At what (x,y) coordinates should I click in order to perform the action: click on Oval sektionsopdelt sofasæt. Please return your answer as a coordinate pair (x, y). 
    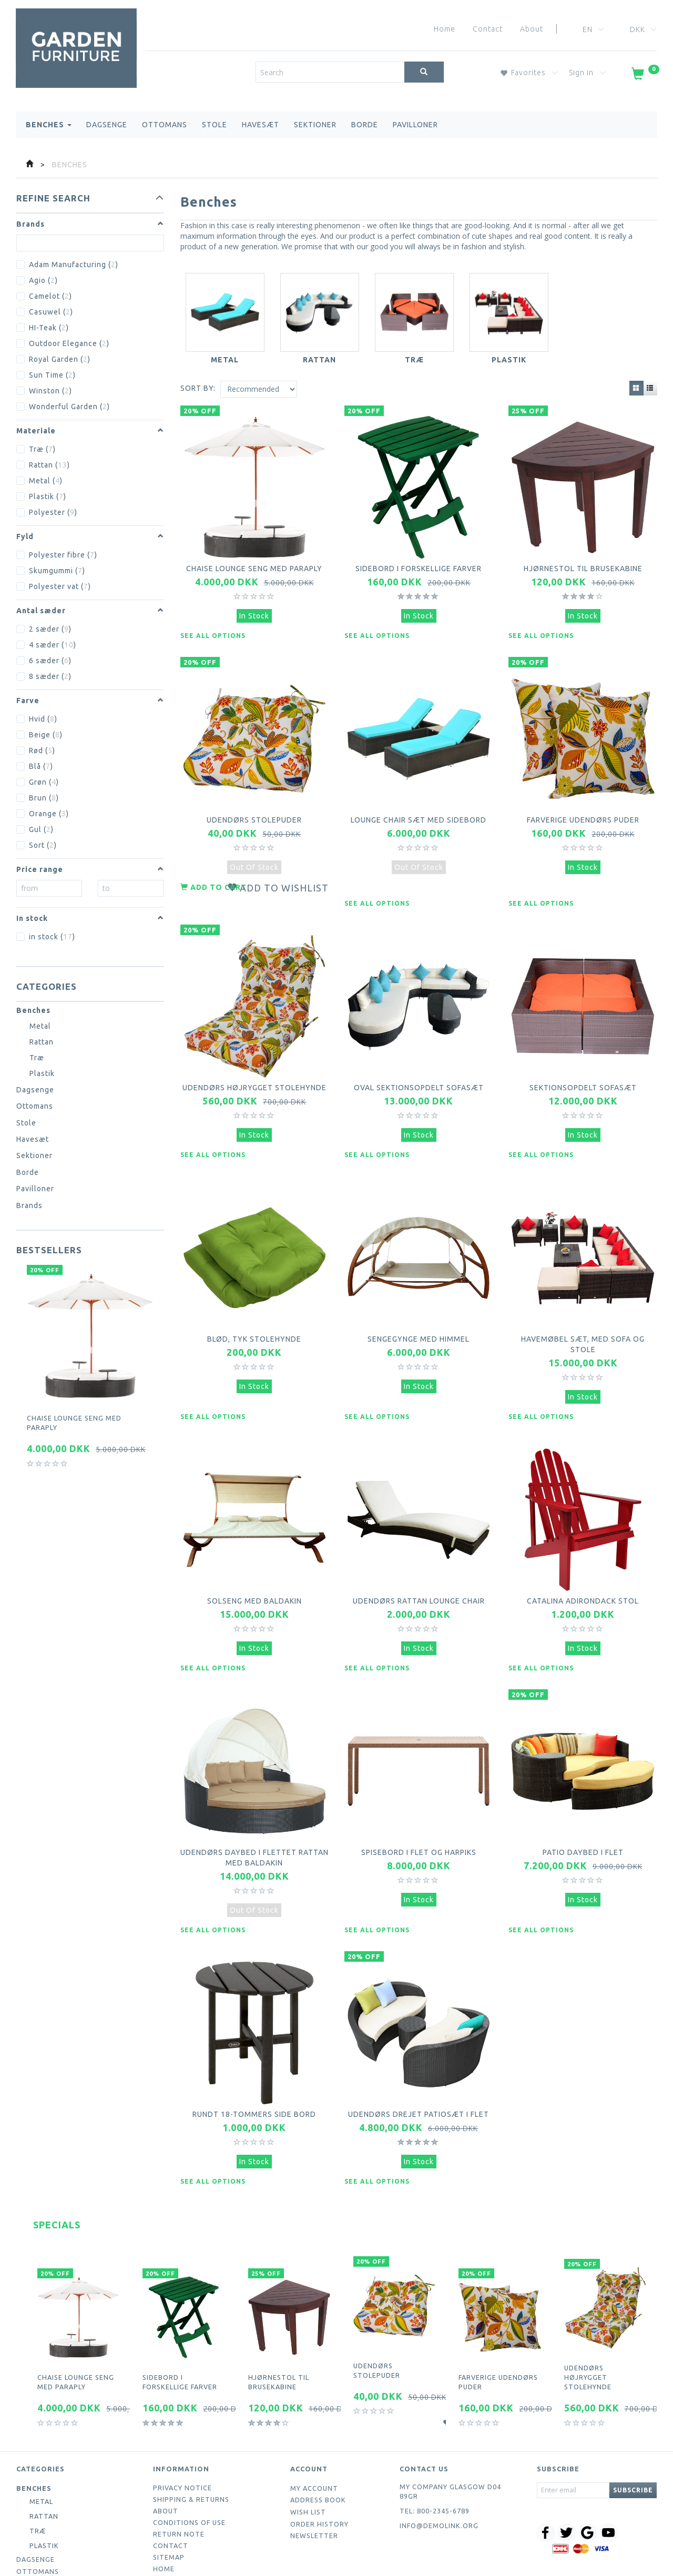
    Looking at the image, I should click on (419, 1056).